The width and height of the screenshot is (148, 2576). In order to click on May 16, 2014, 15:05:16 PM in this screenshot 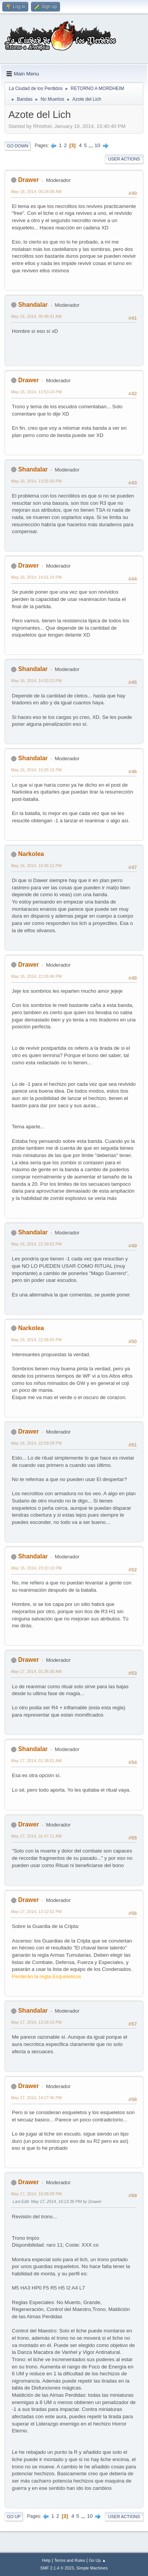, I will do `click(36, 770)`.